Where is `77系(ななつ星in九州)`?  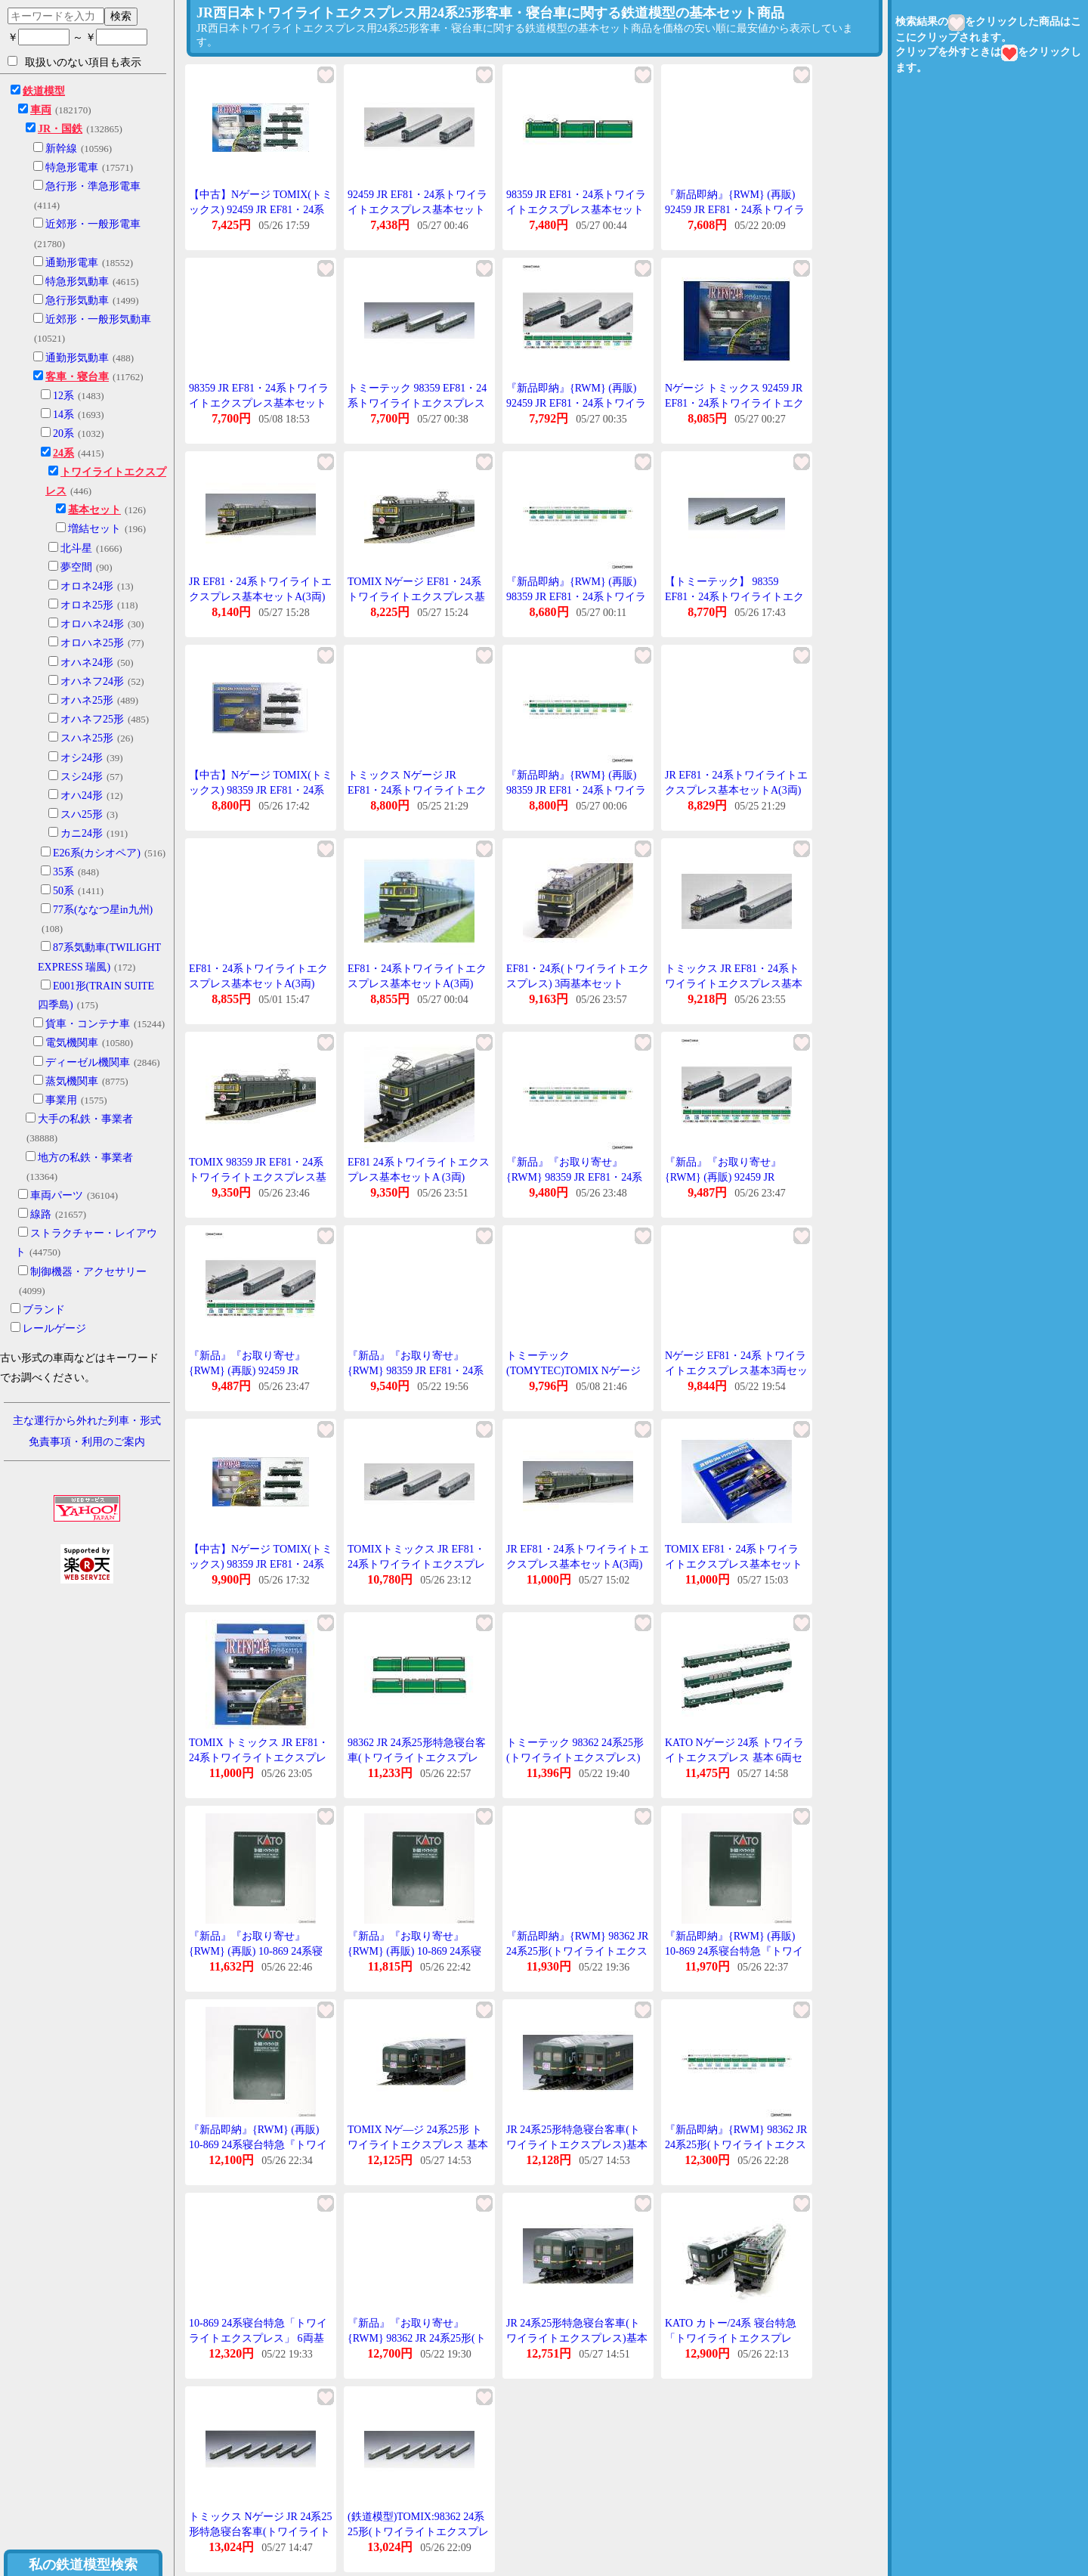 77系(ななつ星in九州) is located at coordinates (103, 909).